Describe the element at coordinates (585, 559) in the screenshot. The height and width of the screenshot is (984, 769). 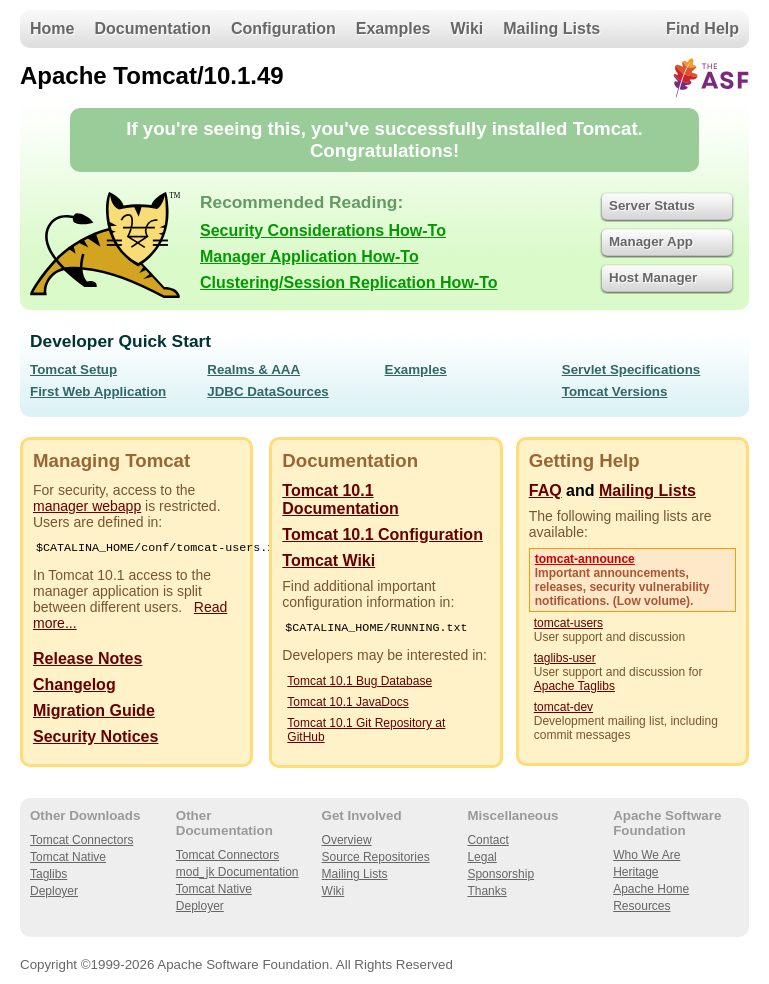
I see `tomcat-announce` at that location.